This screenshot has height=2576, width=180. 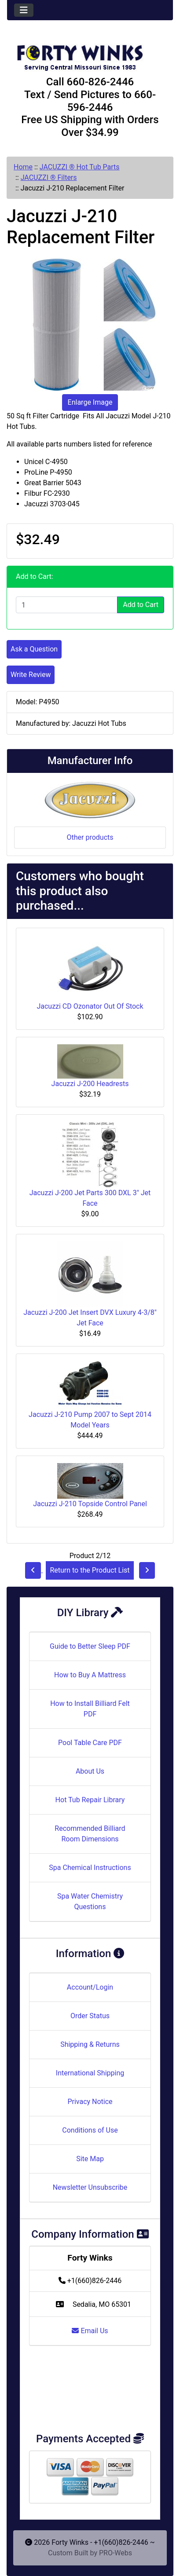 I want to click on Hot Tub Repair Library, so click(x=90, y=1800).